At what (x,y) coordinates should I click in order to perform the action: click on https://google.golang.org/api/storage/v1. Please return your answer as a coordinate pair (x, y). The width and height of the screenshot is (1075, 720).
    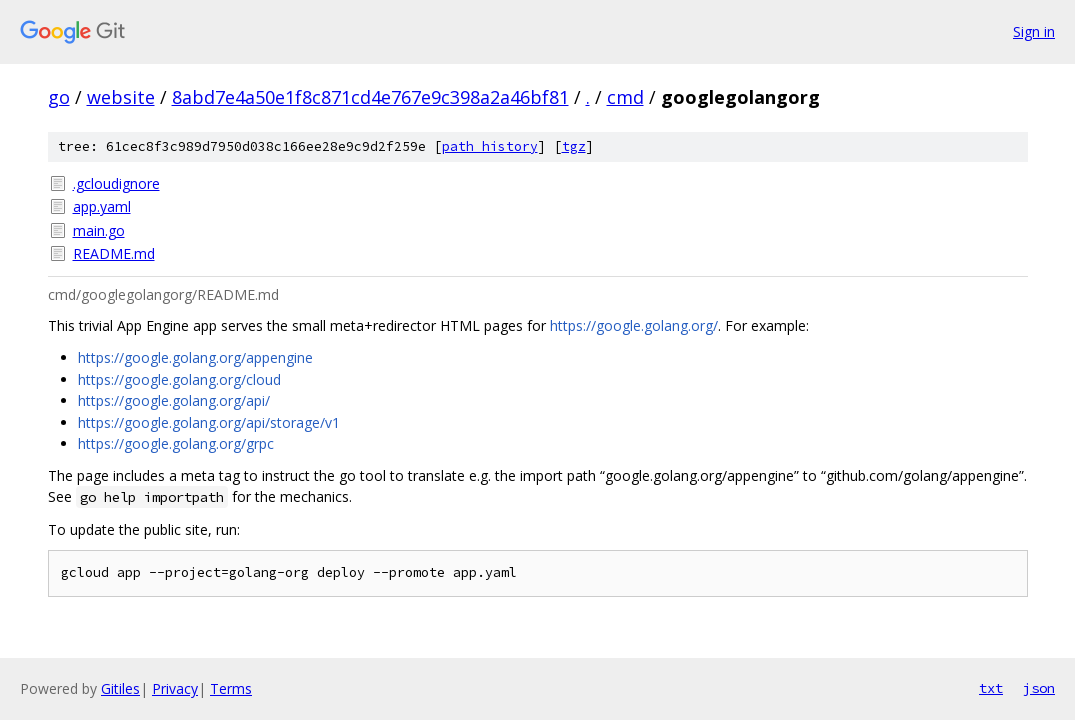
    Looking at the image, I should click on (209, 422).